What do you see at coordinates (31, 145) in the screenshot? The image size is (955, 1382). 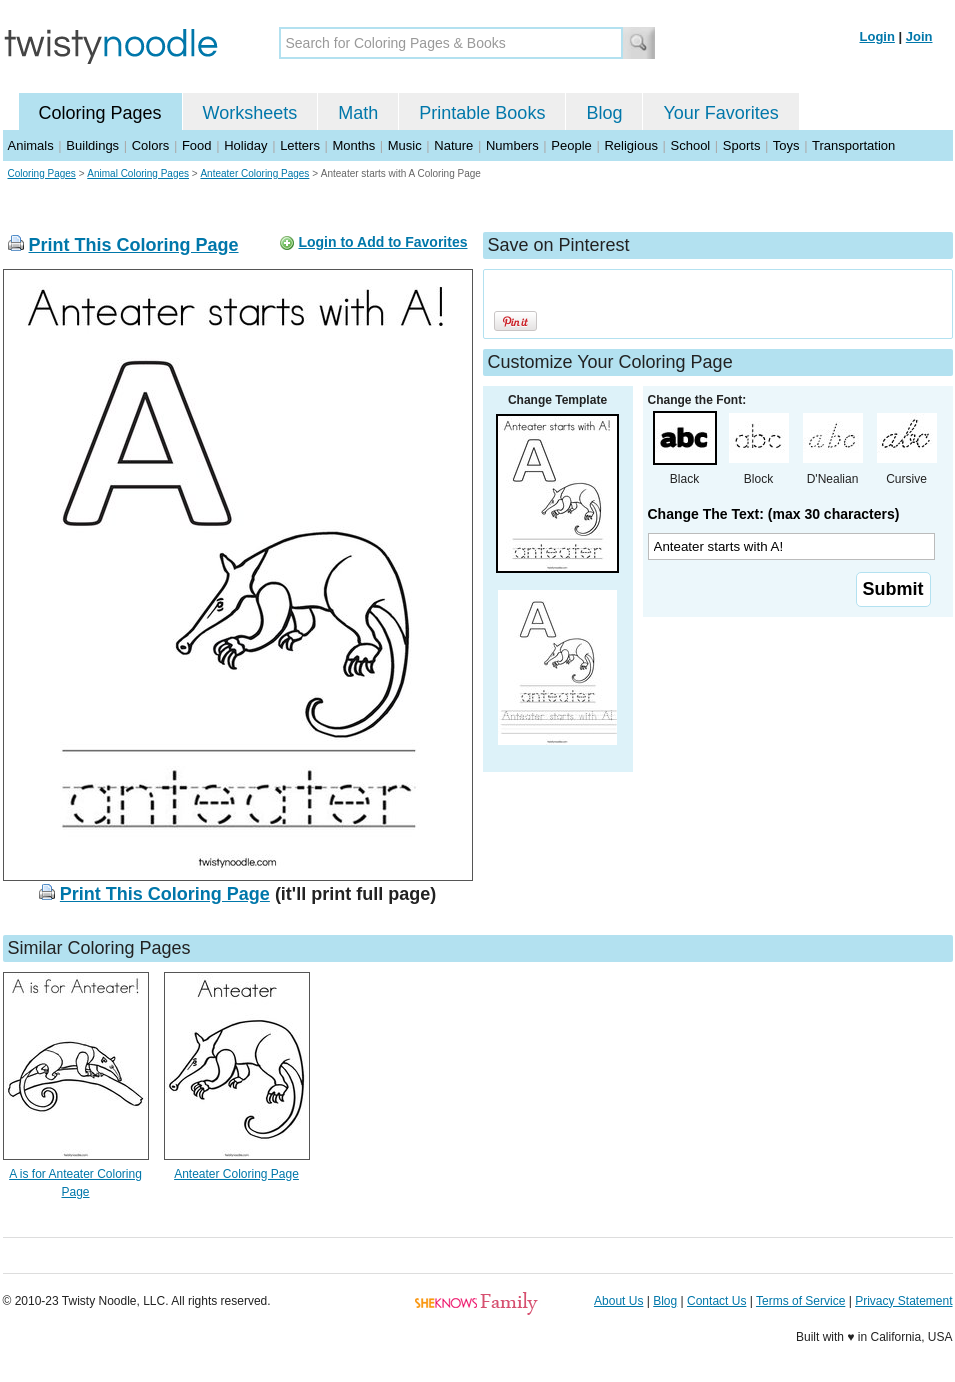 I see `Animals` at bounding box center [31, 145].